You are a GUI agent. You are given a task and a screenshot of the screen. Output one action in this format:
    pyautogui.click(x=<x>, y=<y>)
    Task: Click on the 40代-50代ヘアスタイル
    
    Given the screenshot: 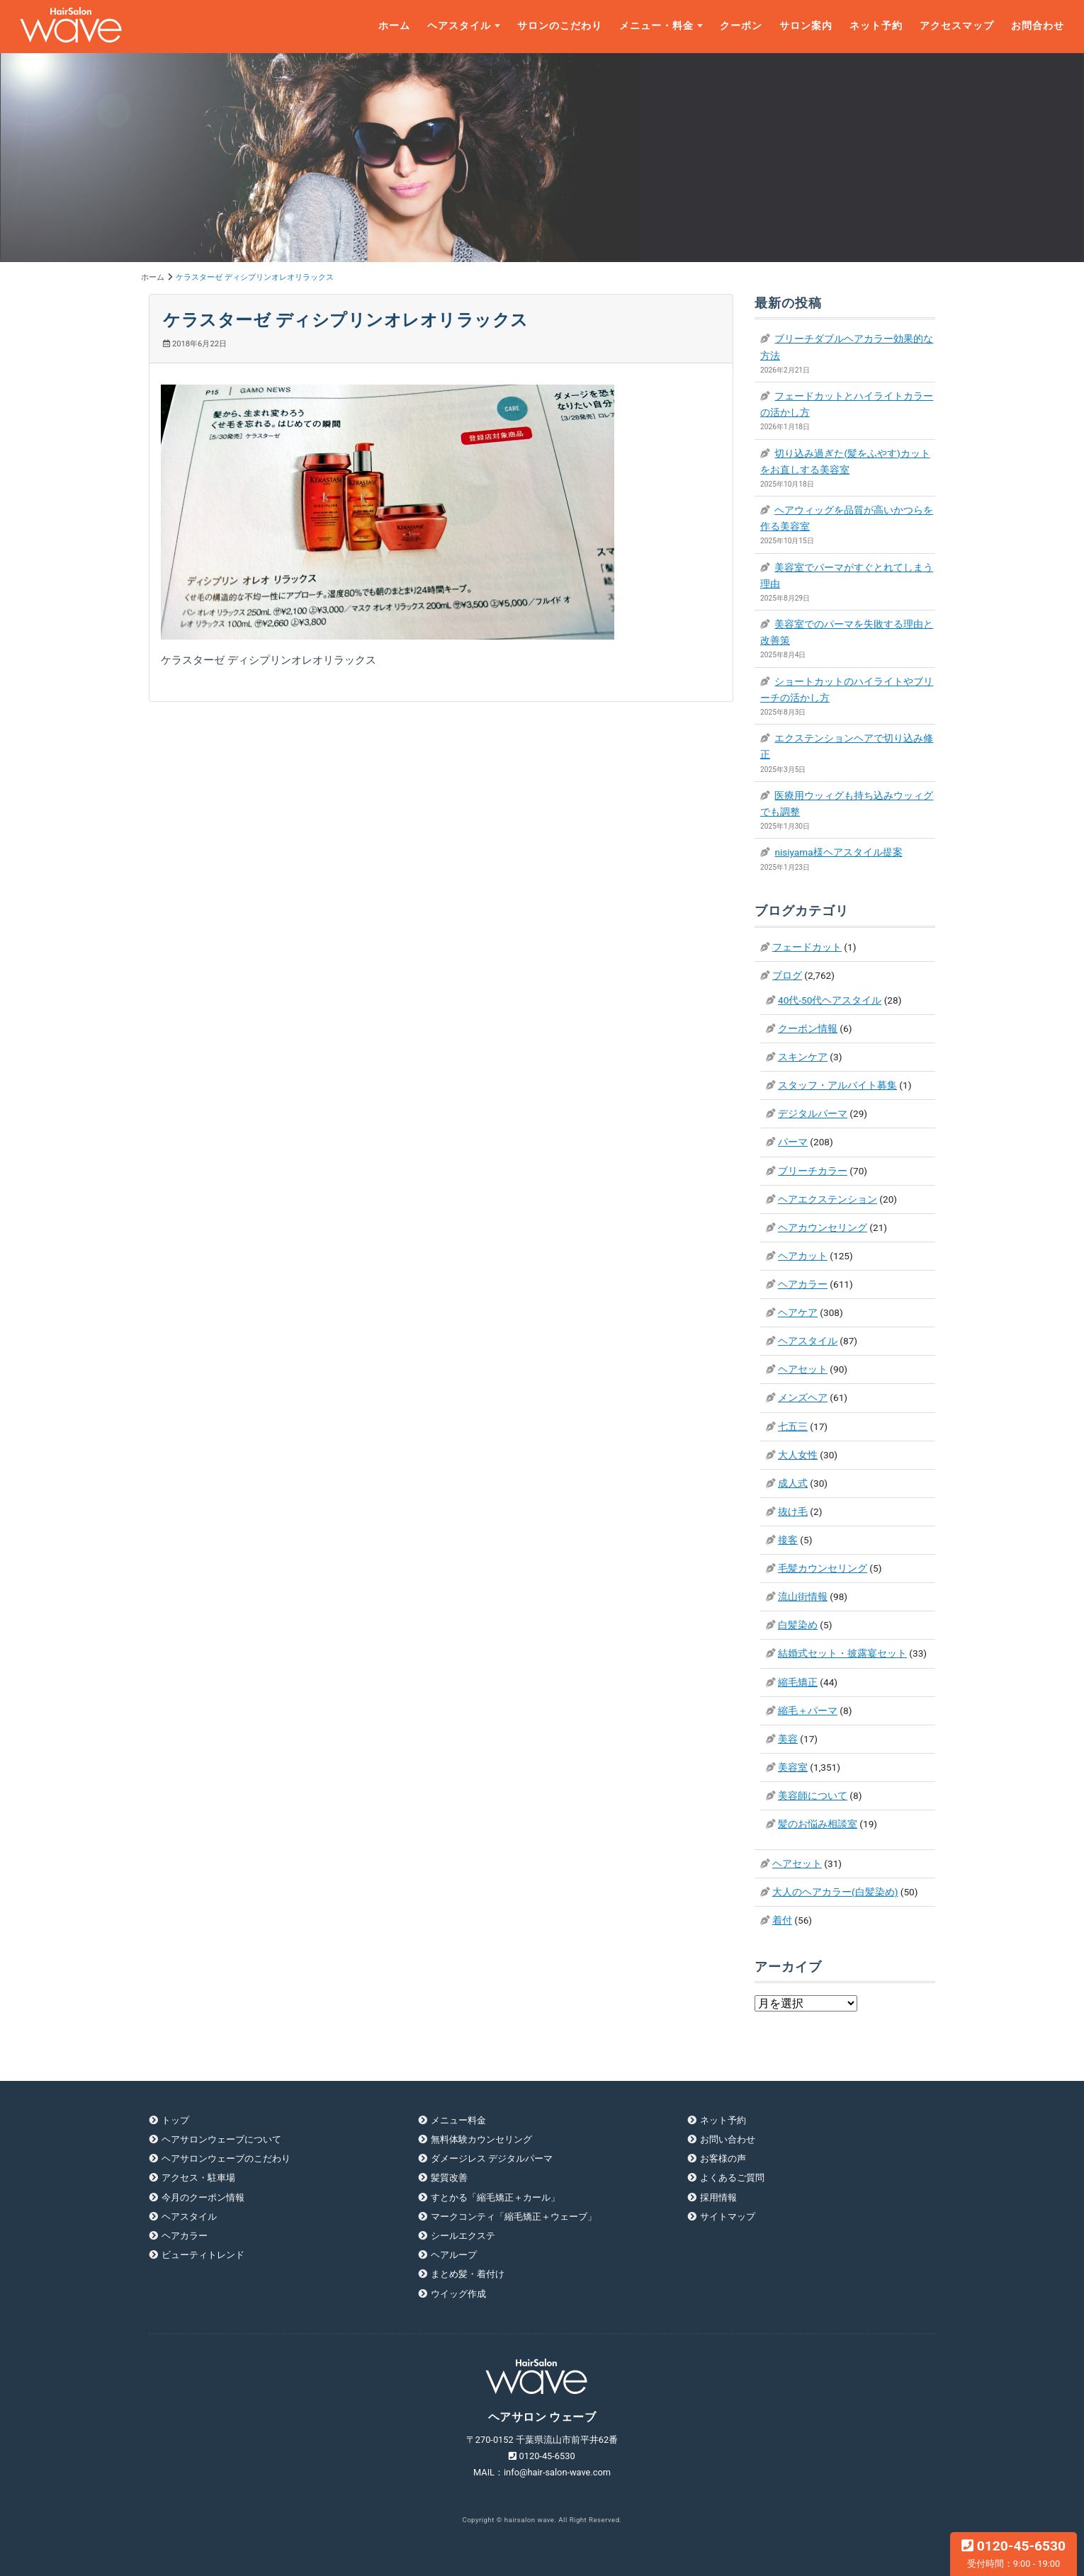 What is the action you would take?
    pyautogui.click(x=829, y=1000)
    